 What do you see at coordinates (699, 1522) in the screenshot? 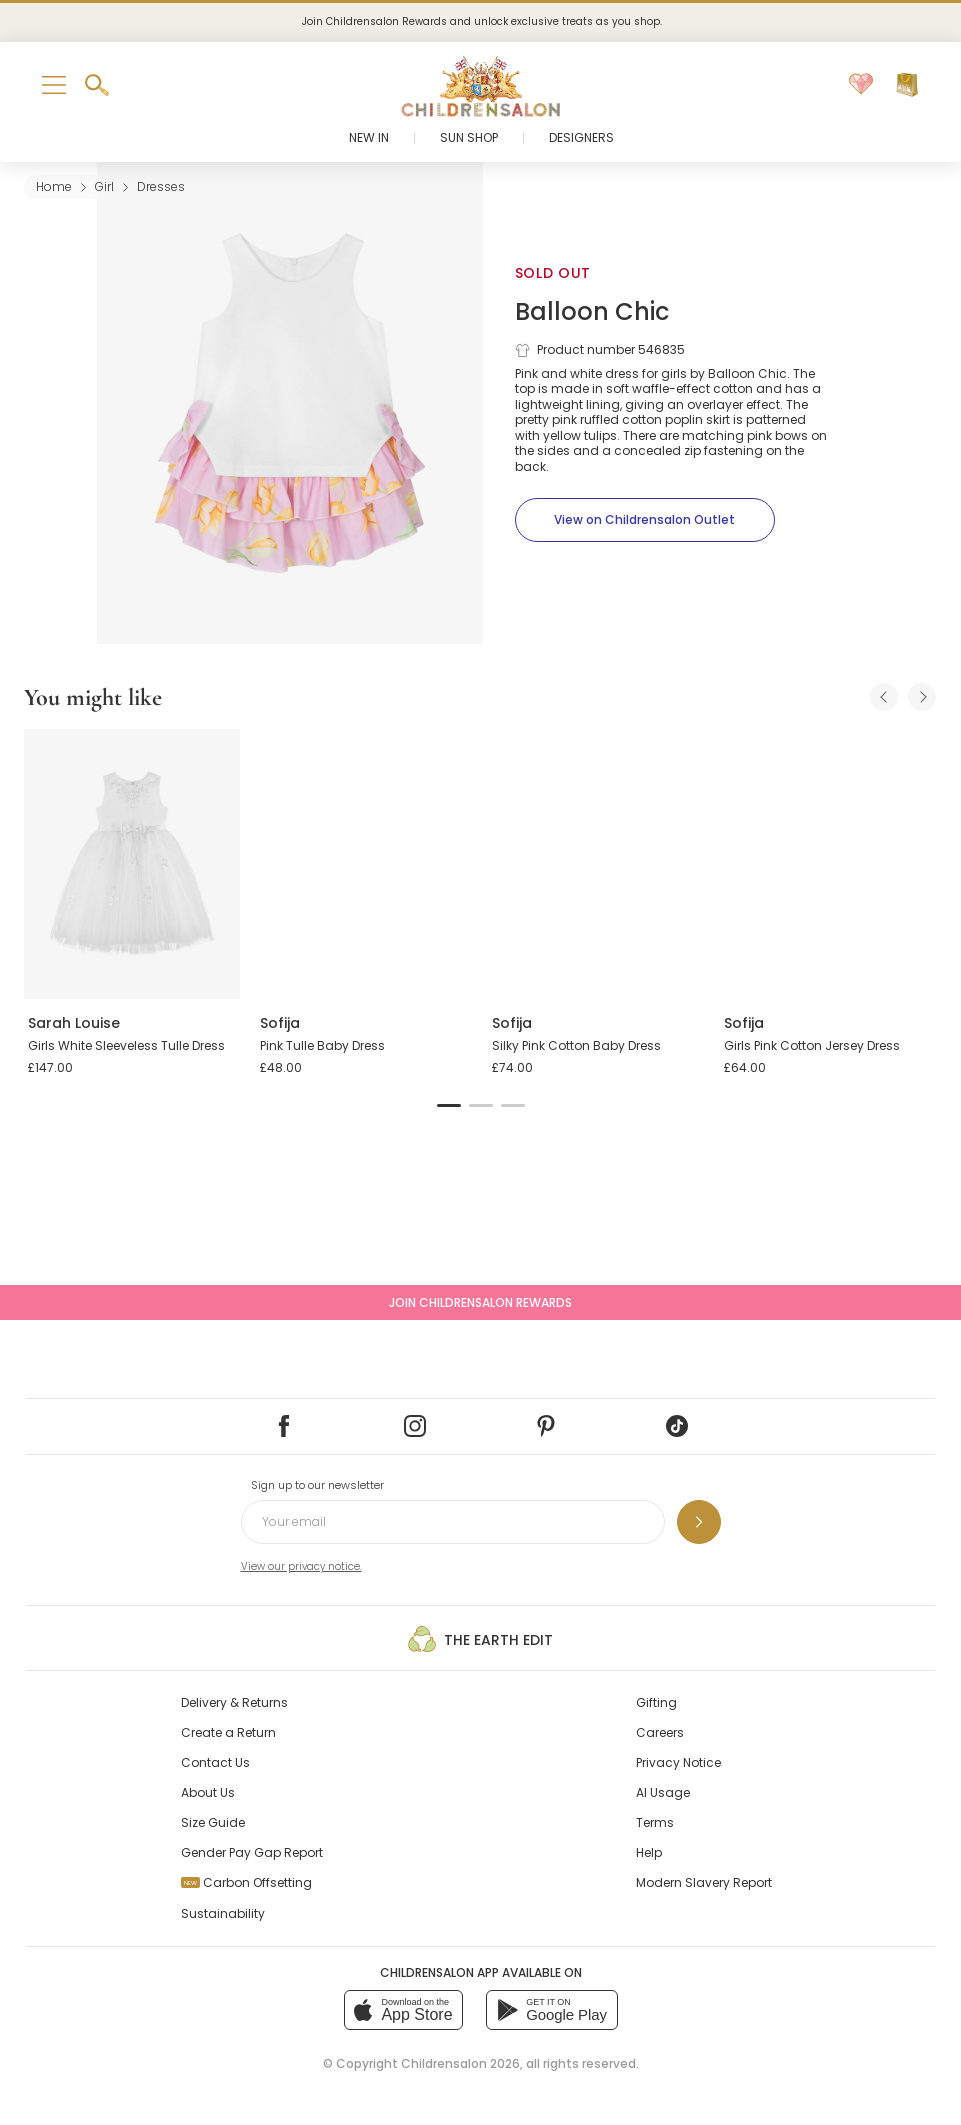
I see `[Sign up to our newsletter]` at bounding box center [699, 1522].